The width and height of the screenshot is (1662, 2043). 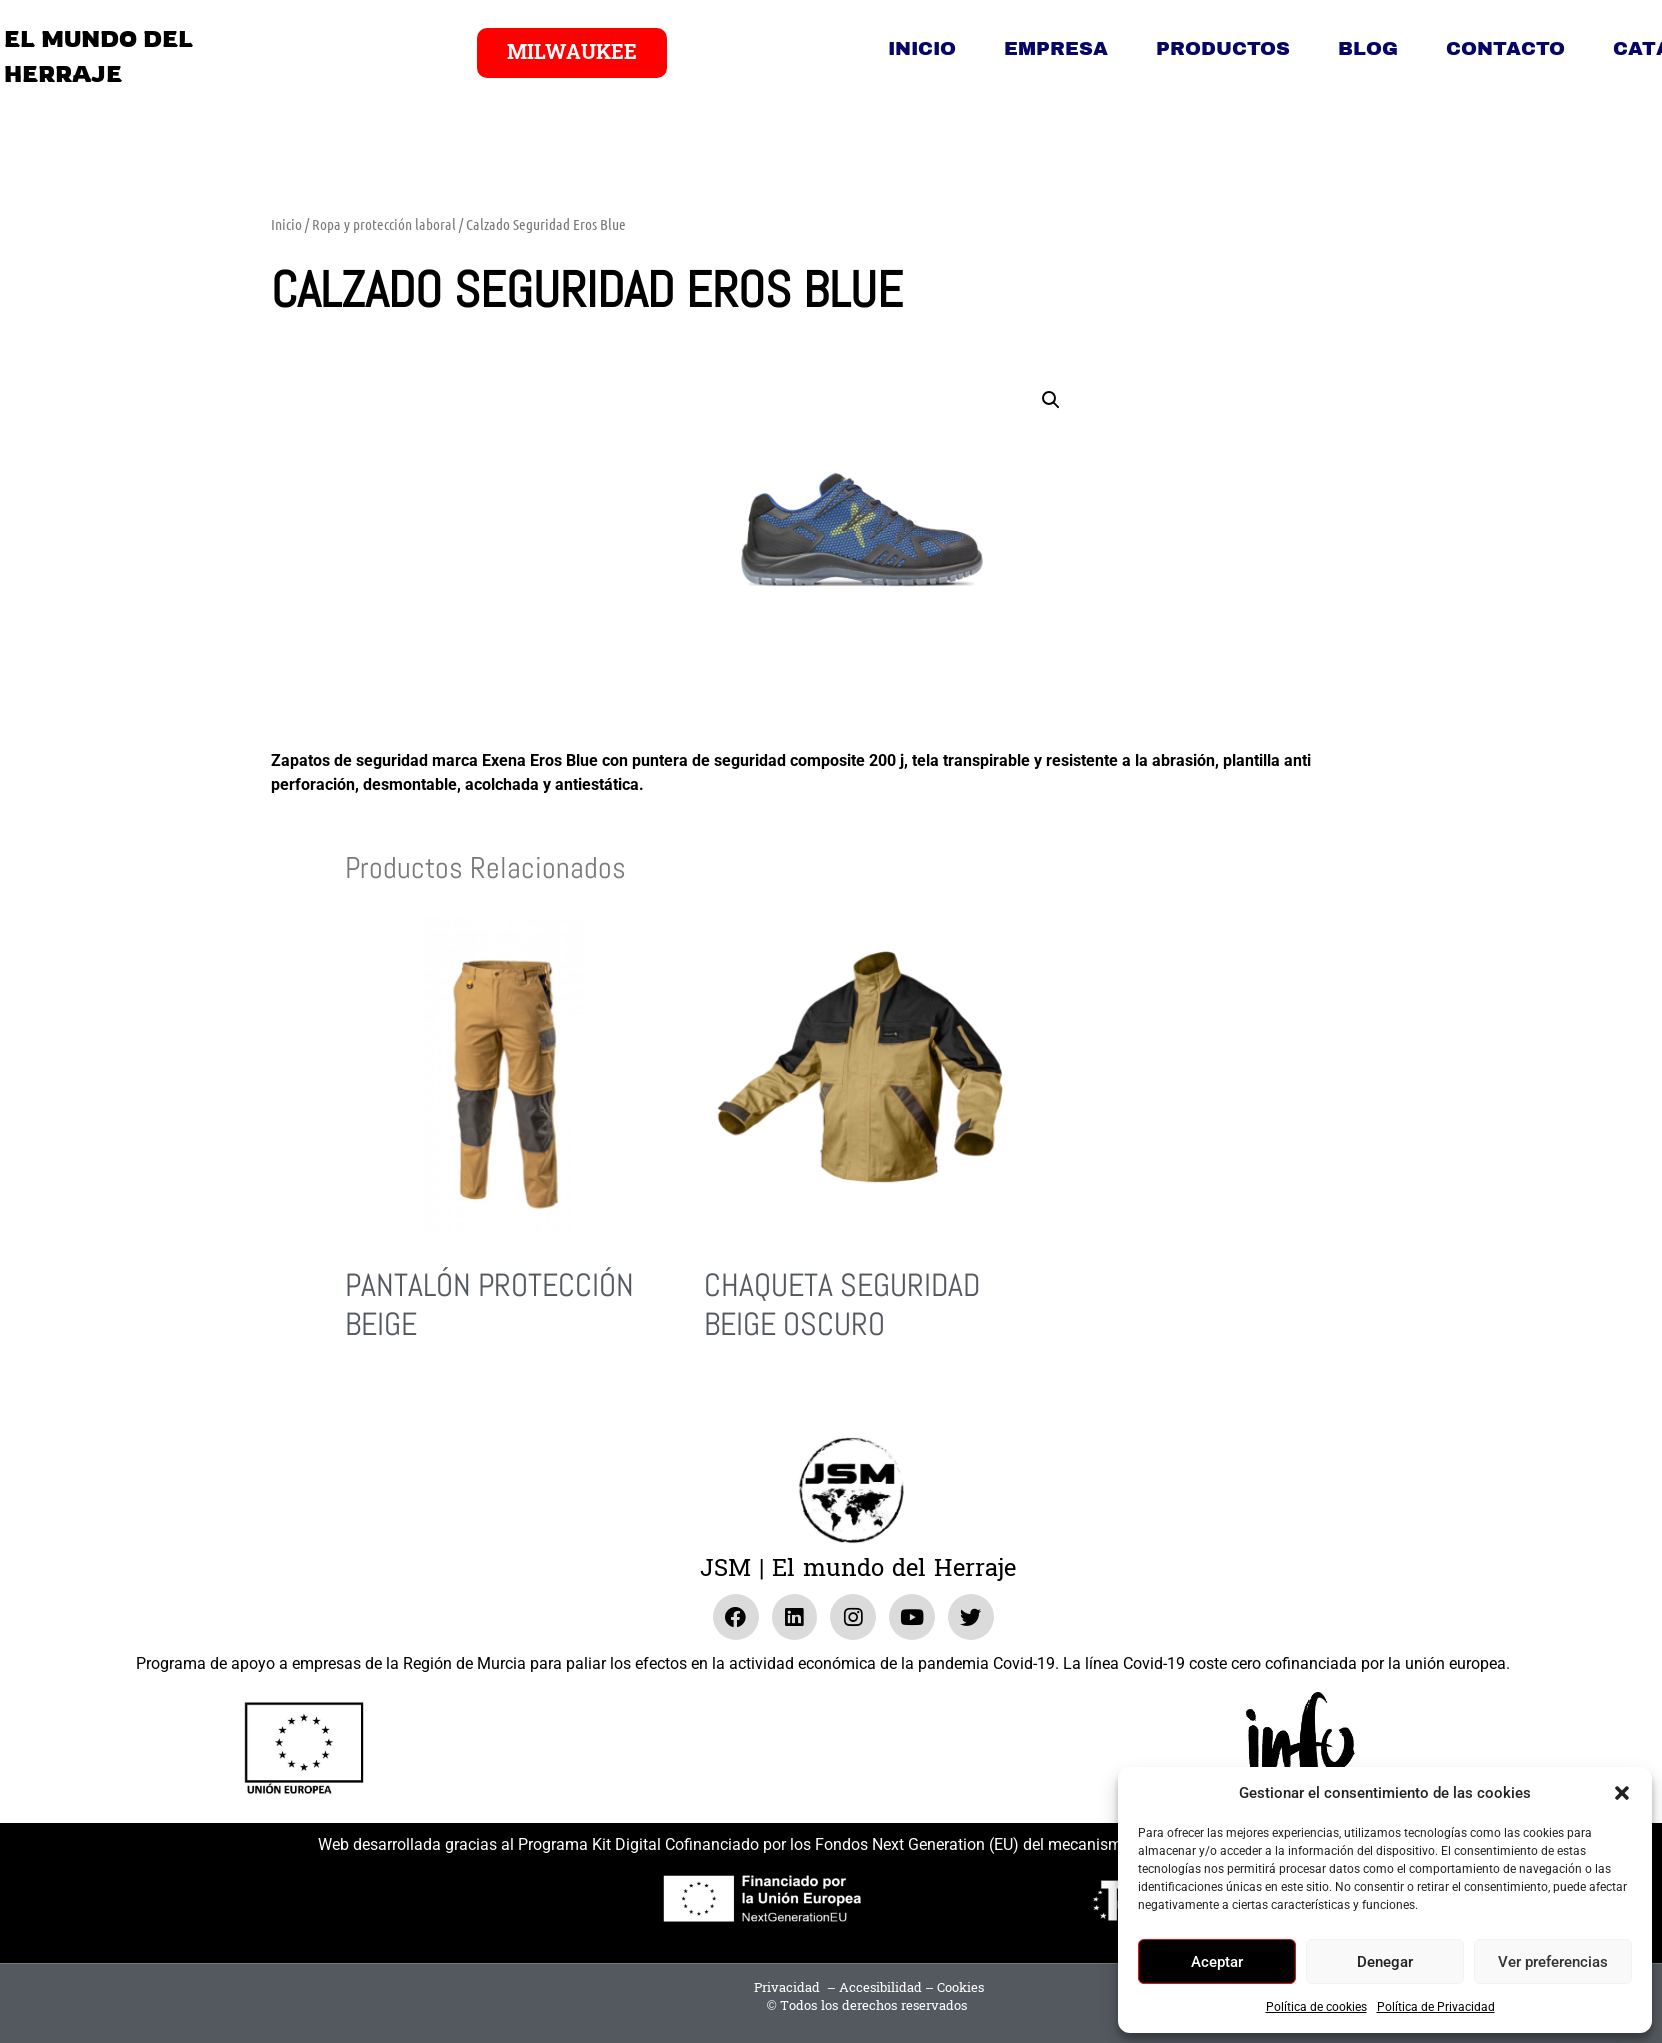 I want to click on Accesibilidad, so click(x=880, y=1988).